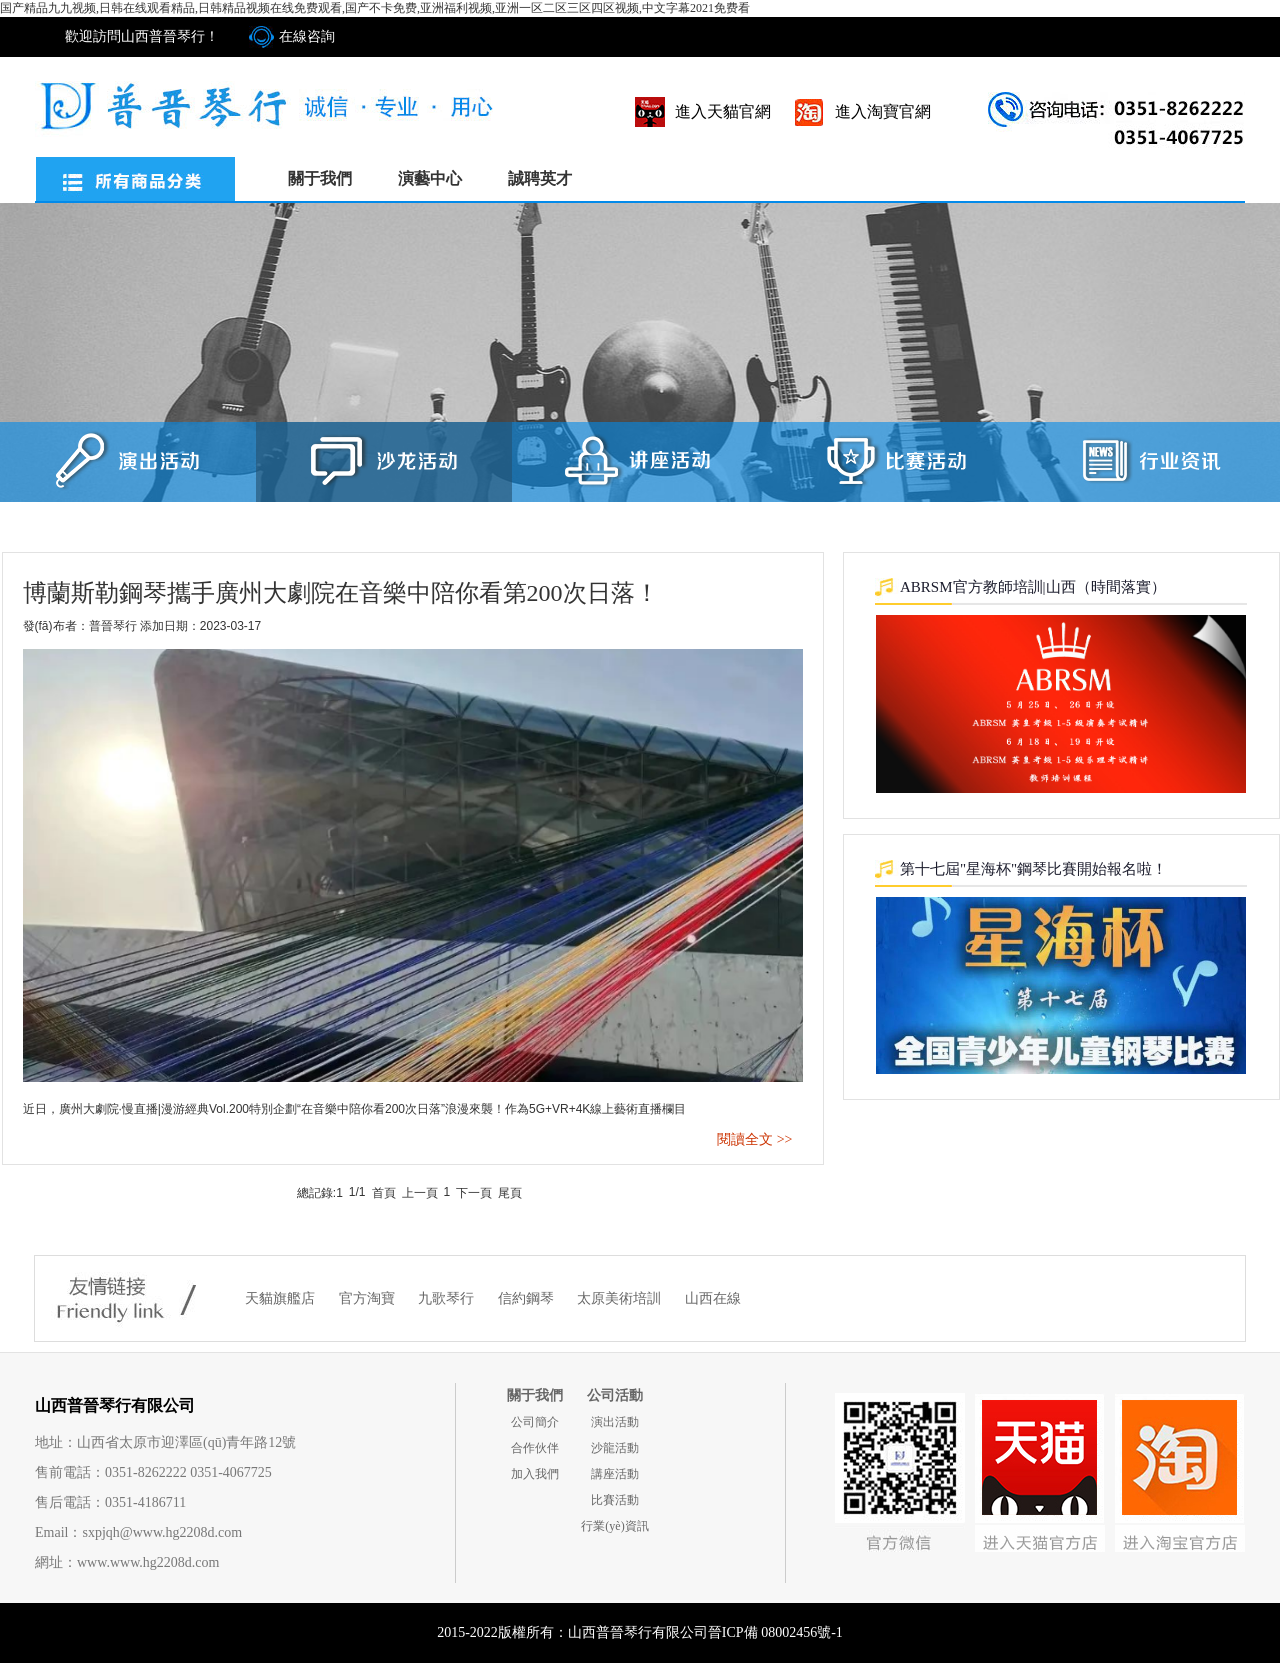  Describe the element at coordinates (883, 111) in the screenshot. I see `進入淘寶官網` at that location.